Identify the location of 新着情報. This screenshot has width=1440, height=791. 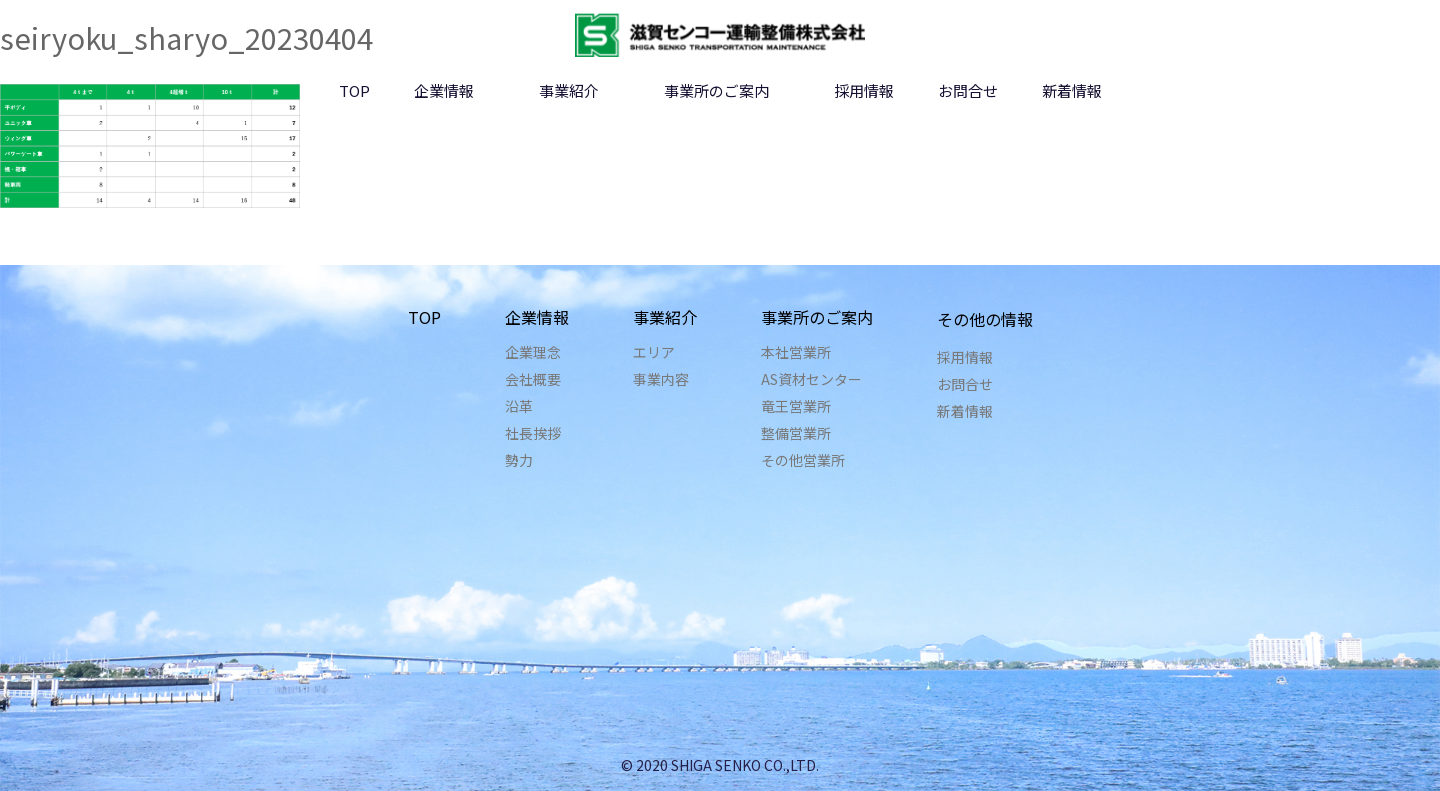
(1072, 90).